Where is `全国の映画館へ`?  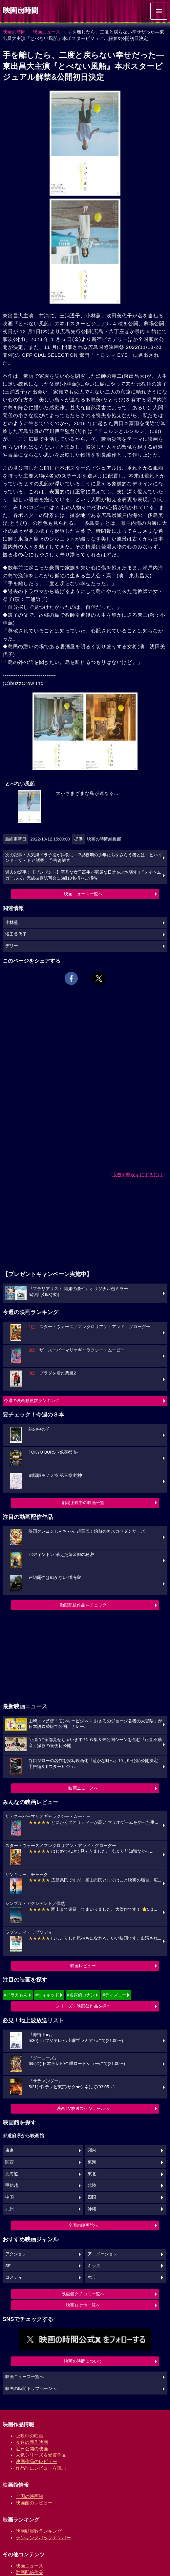
全国の映画館へ is located at coordinates (83, 2225).